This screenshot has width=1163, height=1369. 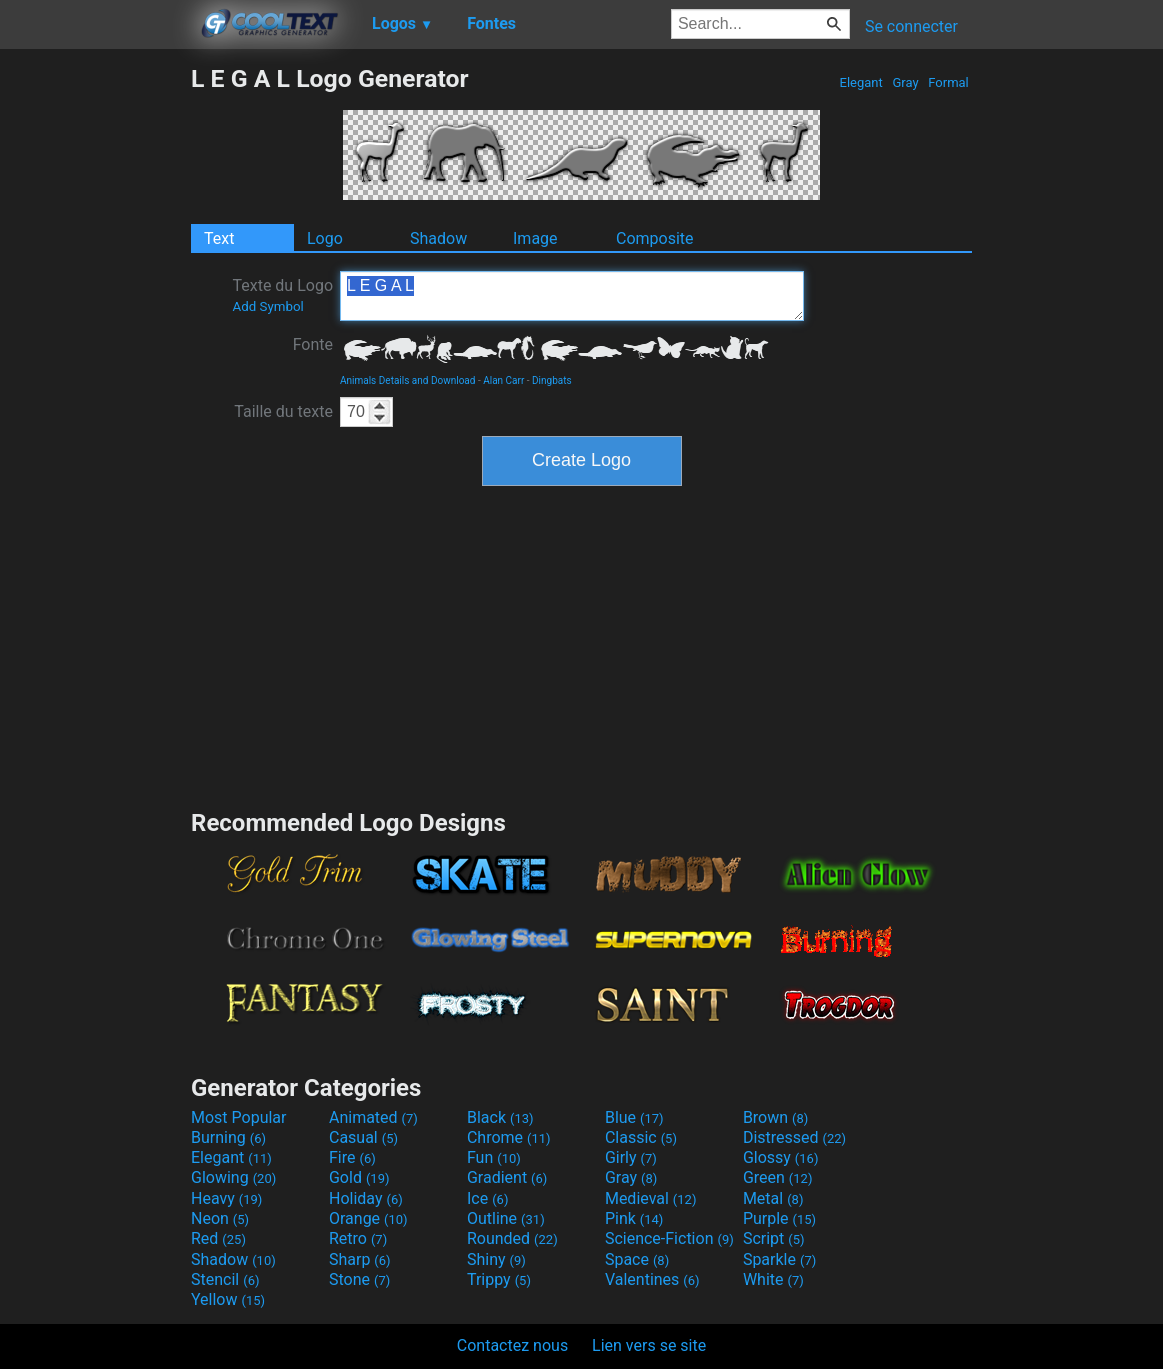 What do you see at coordinates (407, 380) in the screenshot?
I see `Animals Details and Download` at bounding box center [407, 380].